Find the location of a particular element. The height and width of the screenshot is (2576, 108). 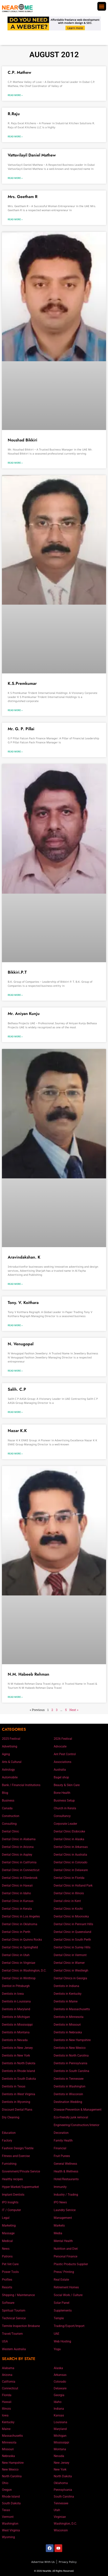

Read More » [Read more about N. Venugopal] is located at coordinates (15, 1370).